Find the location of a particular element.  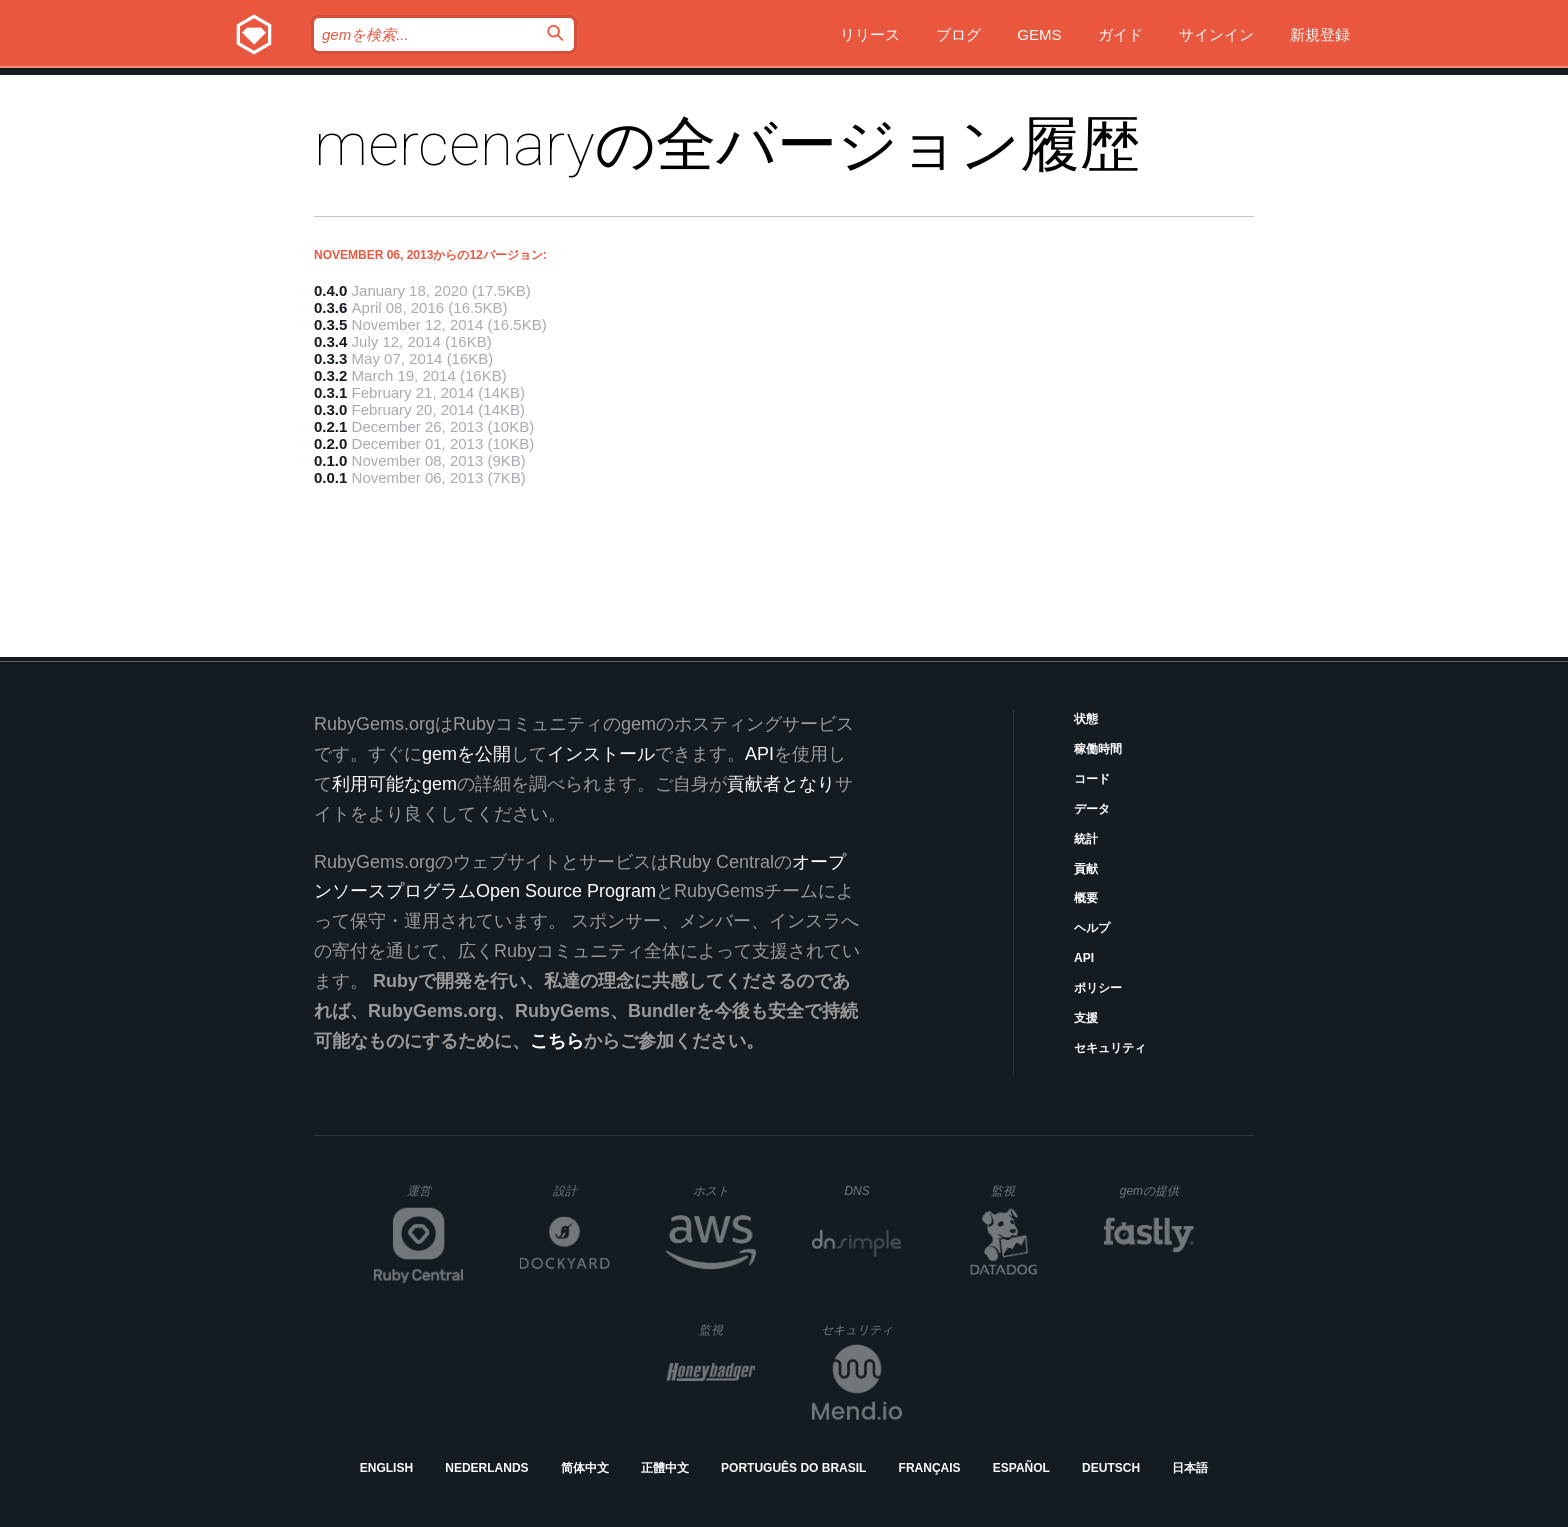

ガイド is located at coordinates (1120, 34).